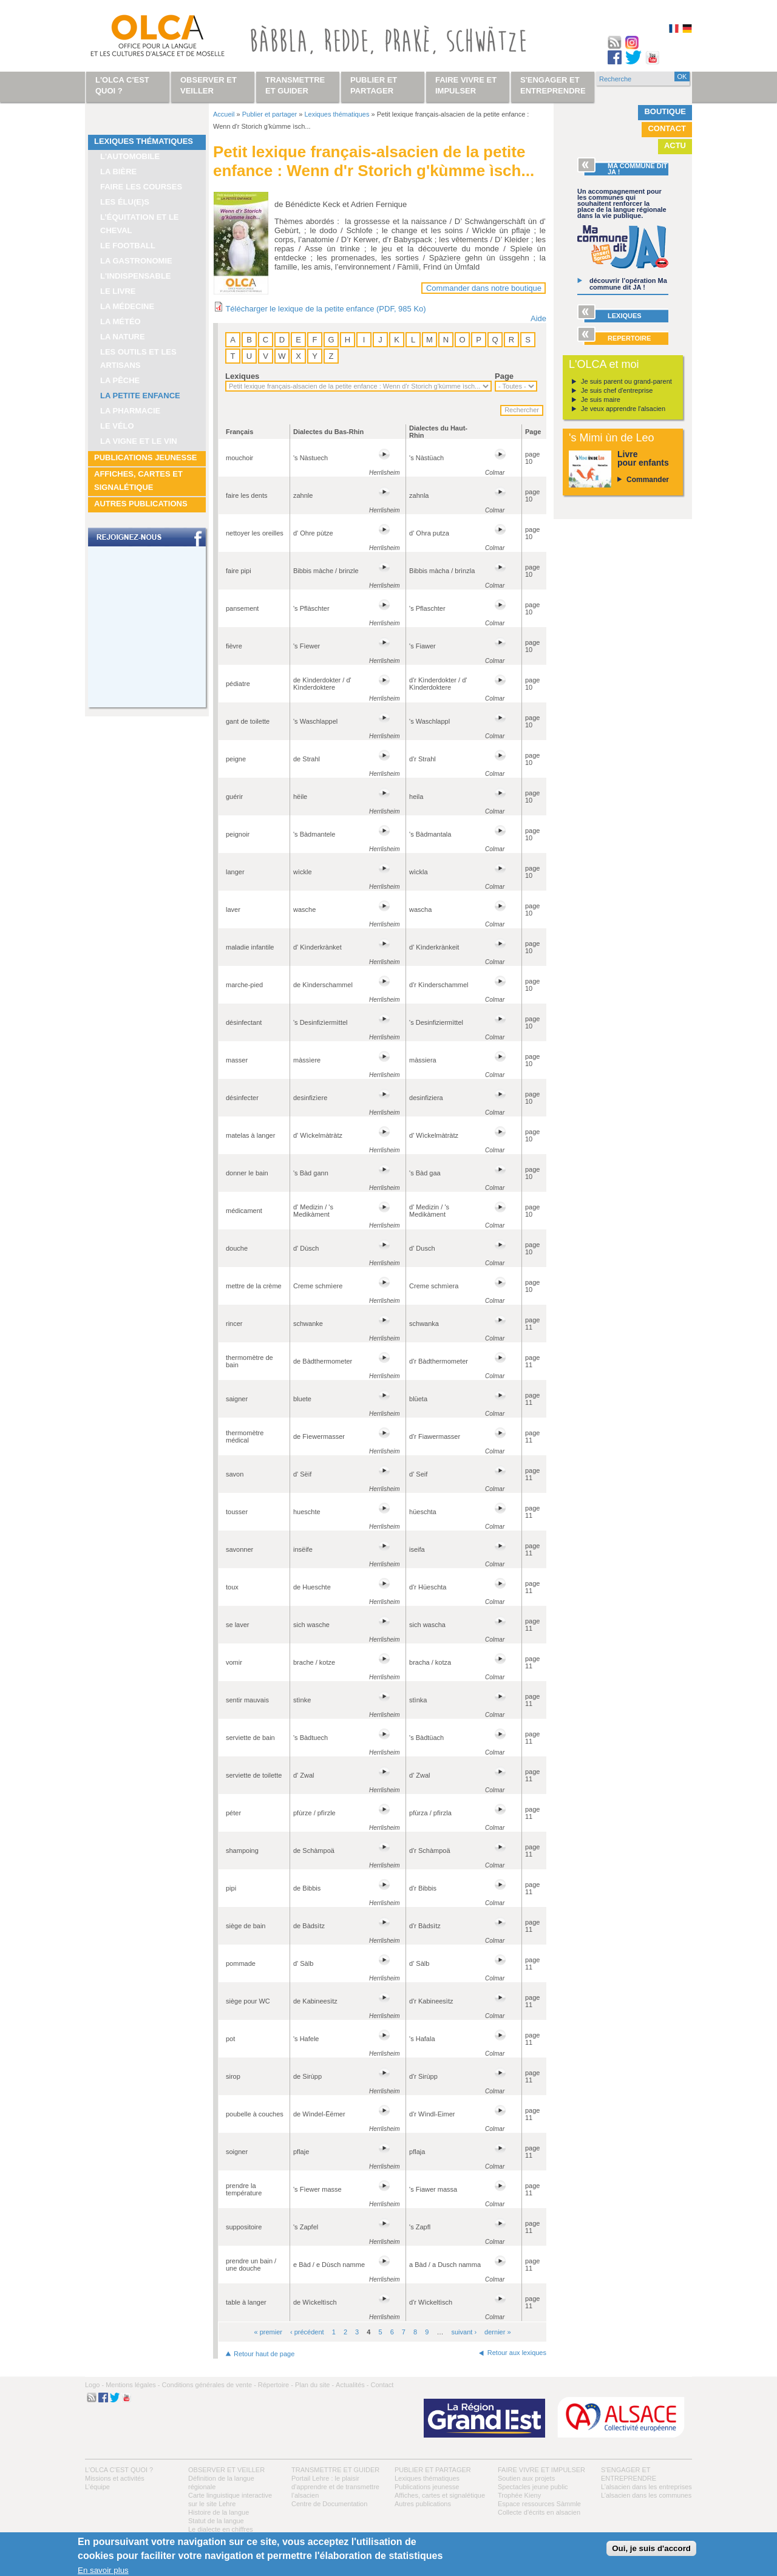 The height and width of the screenshot is (2576, 777). Describe the element at coordinates (208, 2384) in the screenshot. I see `Conditions générales de vente -` at that location.